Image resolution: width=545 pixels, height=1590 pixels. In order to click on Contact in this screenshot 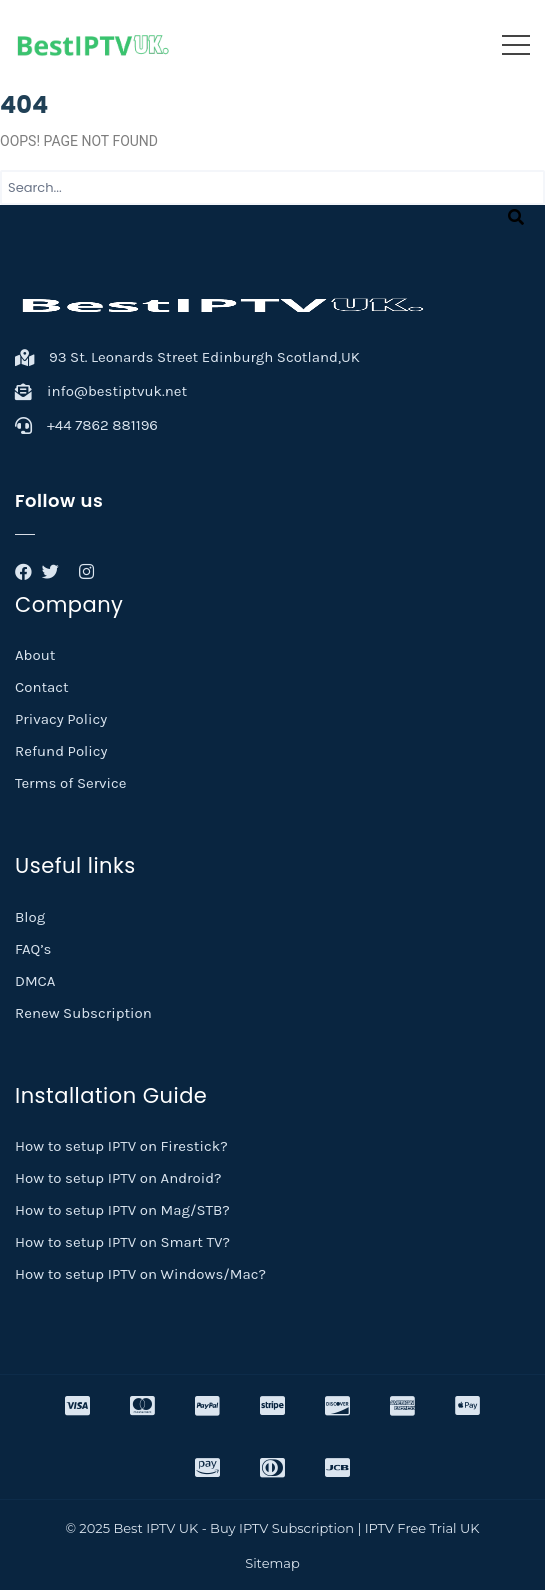, I will do `click(42, 687)`.